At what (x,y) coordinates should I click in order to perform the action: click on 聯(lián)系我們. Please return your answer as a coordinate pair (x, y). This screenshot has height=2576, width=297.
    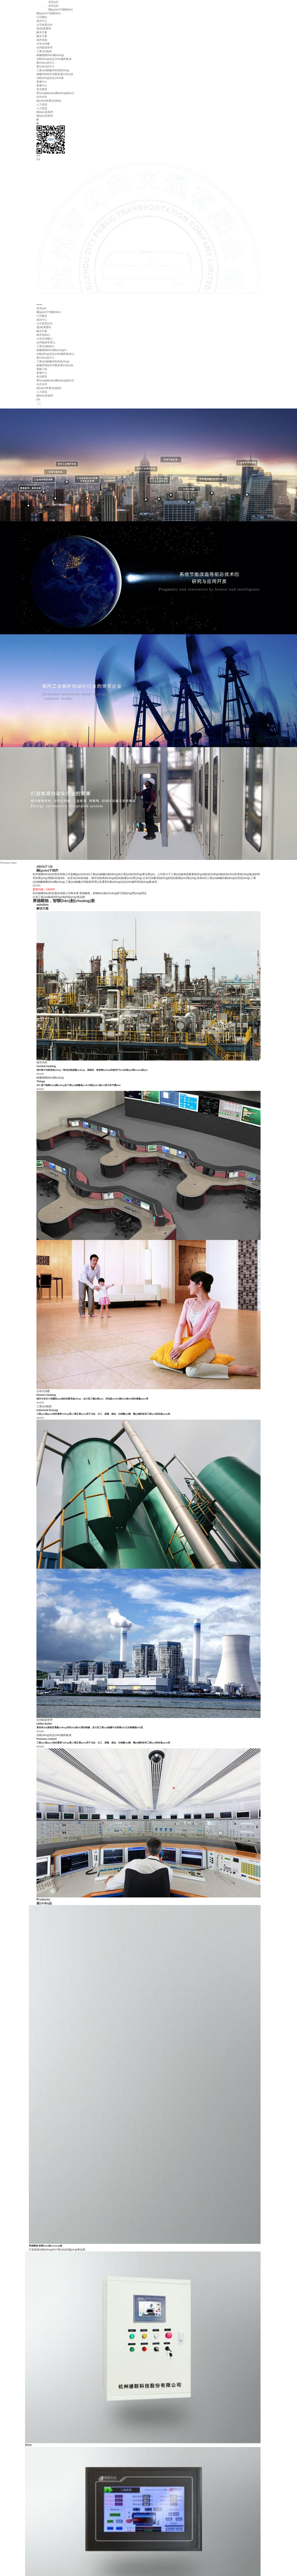
    Looking at the image, I should click on (44, 395).